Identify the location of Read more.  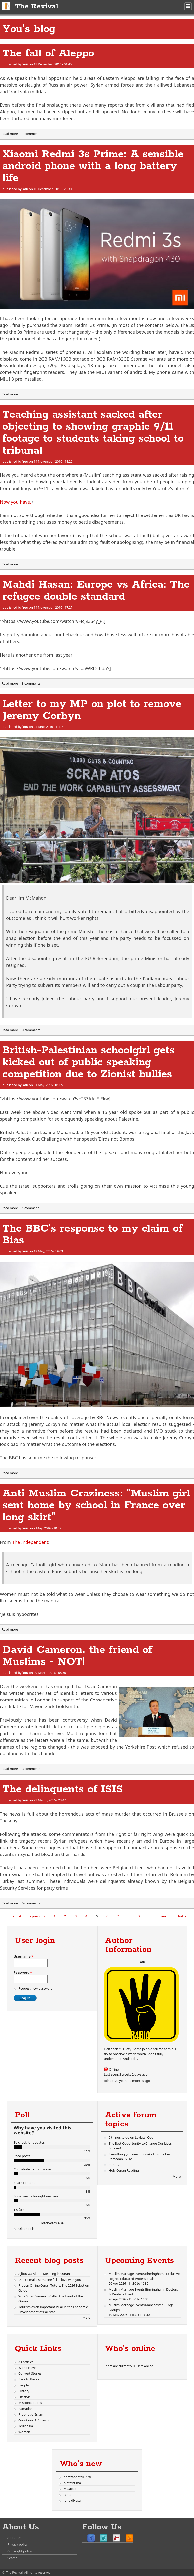
(10, 133).